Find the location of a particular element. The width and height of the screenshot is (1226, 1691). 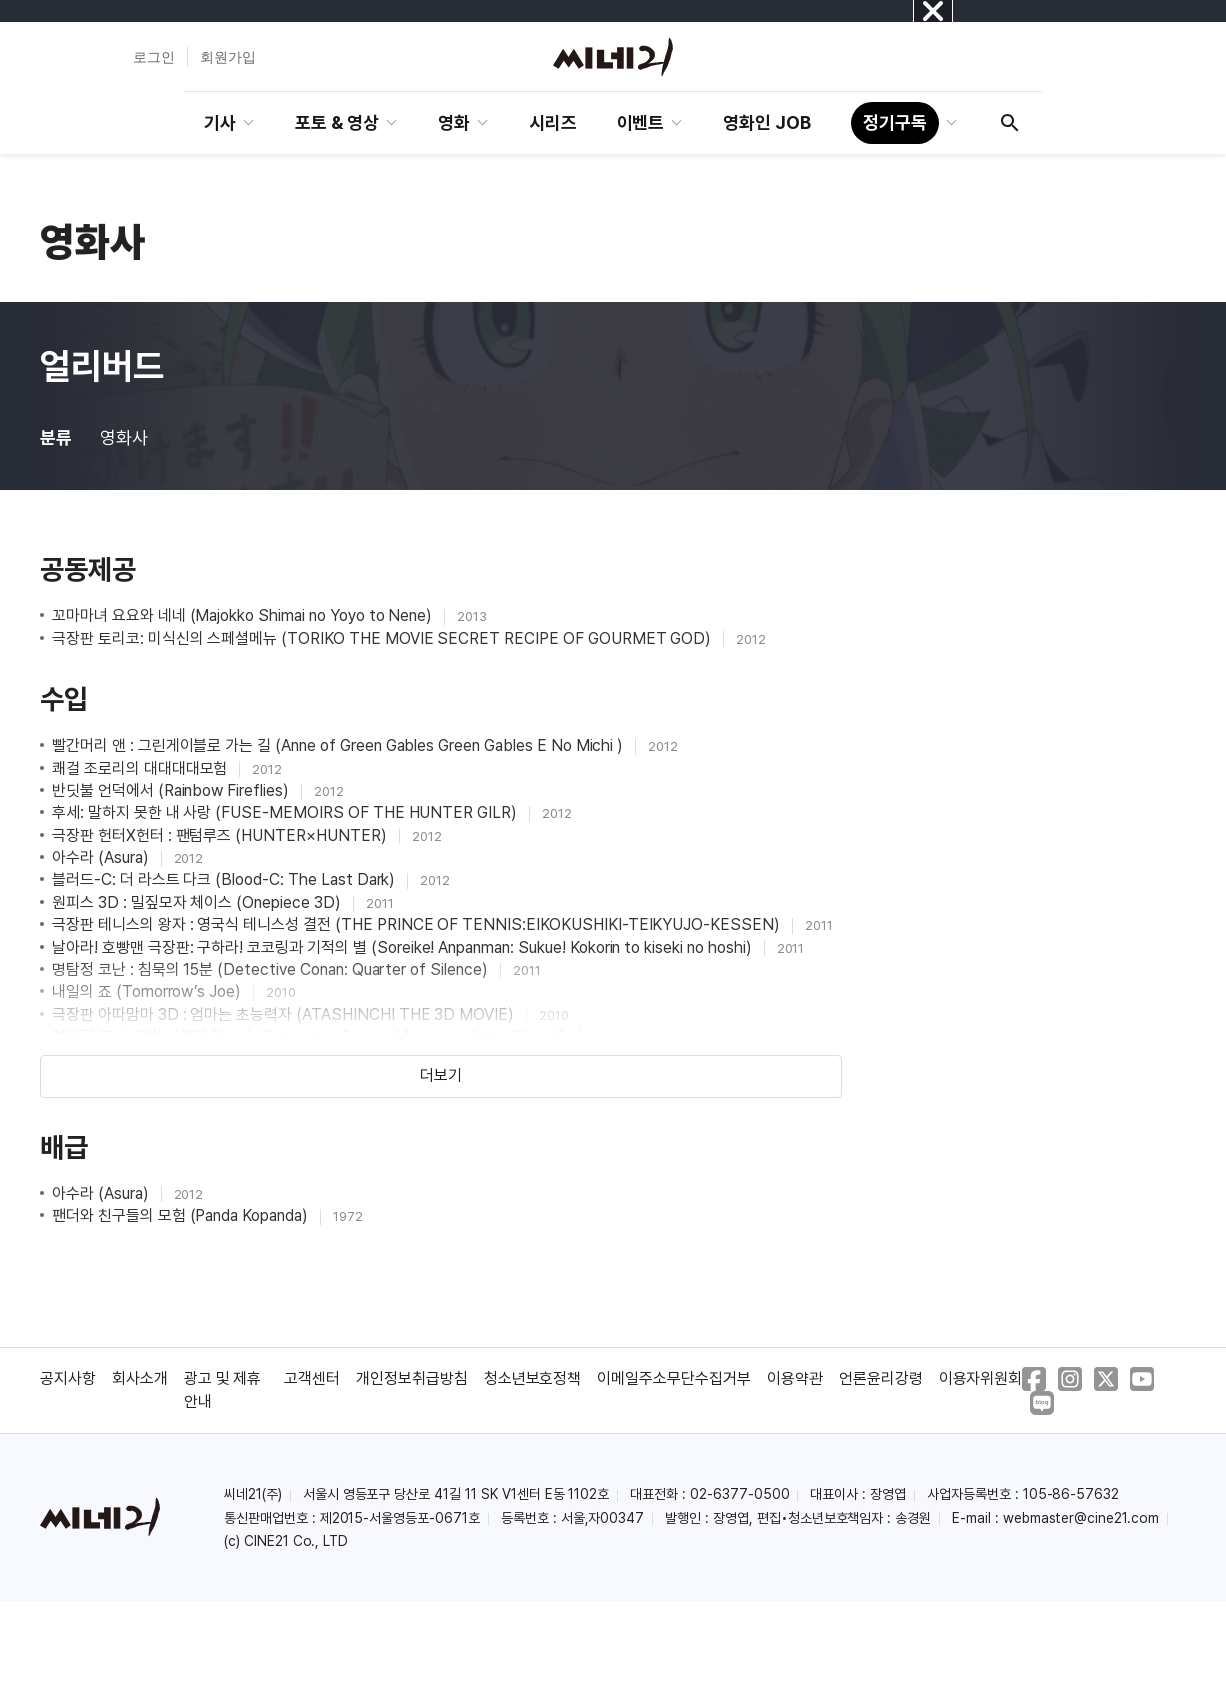

빨간머리 앤 : 그린게이블로 가는 길 (Anne of Green Gables Green Gables E No Michi ) is located at coordinates (339, 745).